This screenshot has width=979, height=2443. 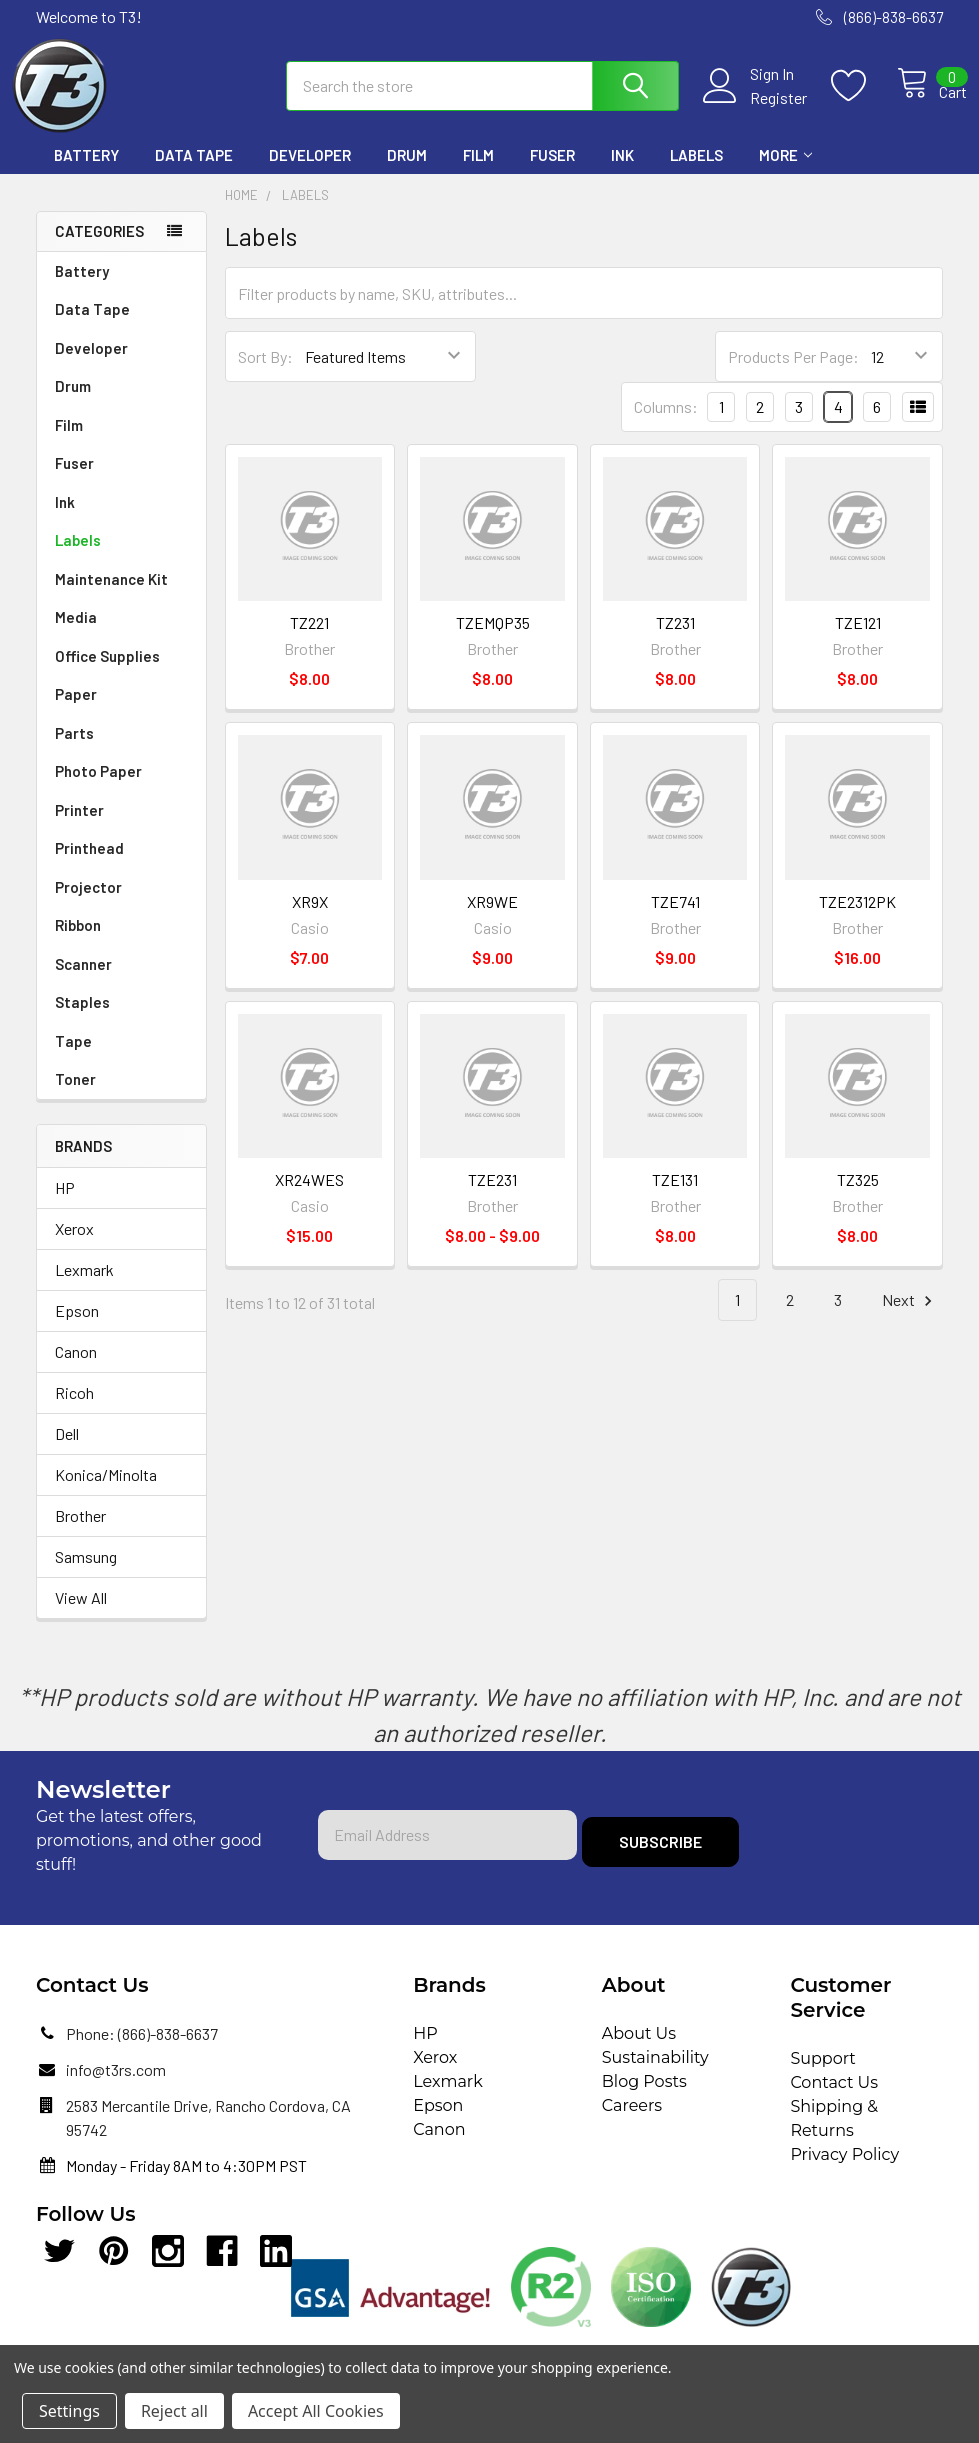 What do you see at coordinates (194, 173) in the screenshot?
I see `Data Tape` at bounding box center [194, 173].